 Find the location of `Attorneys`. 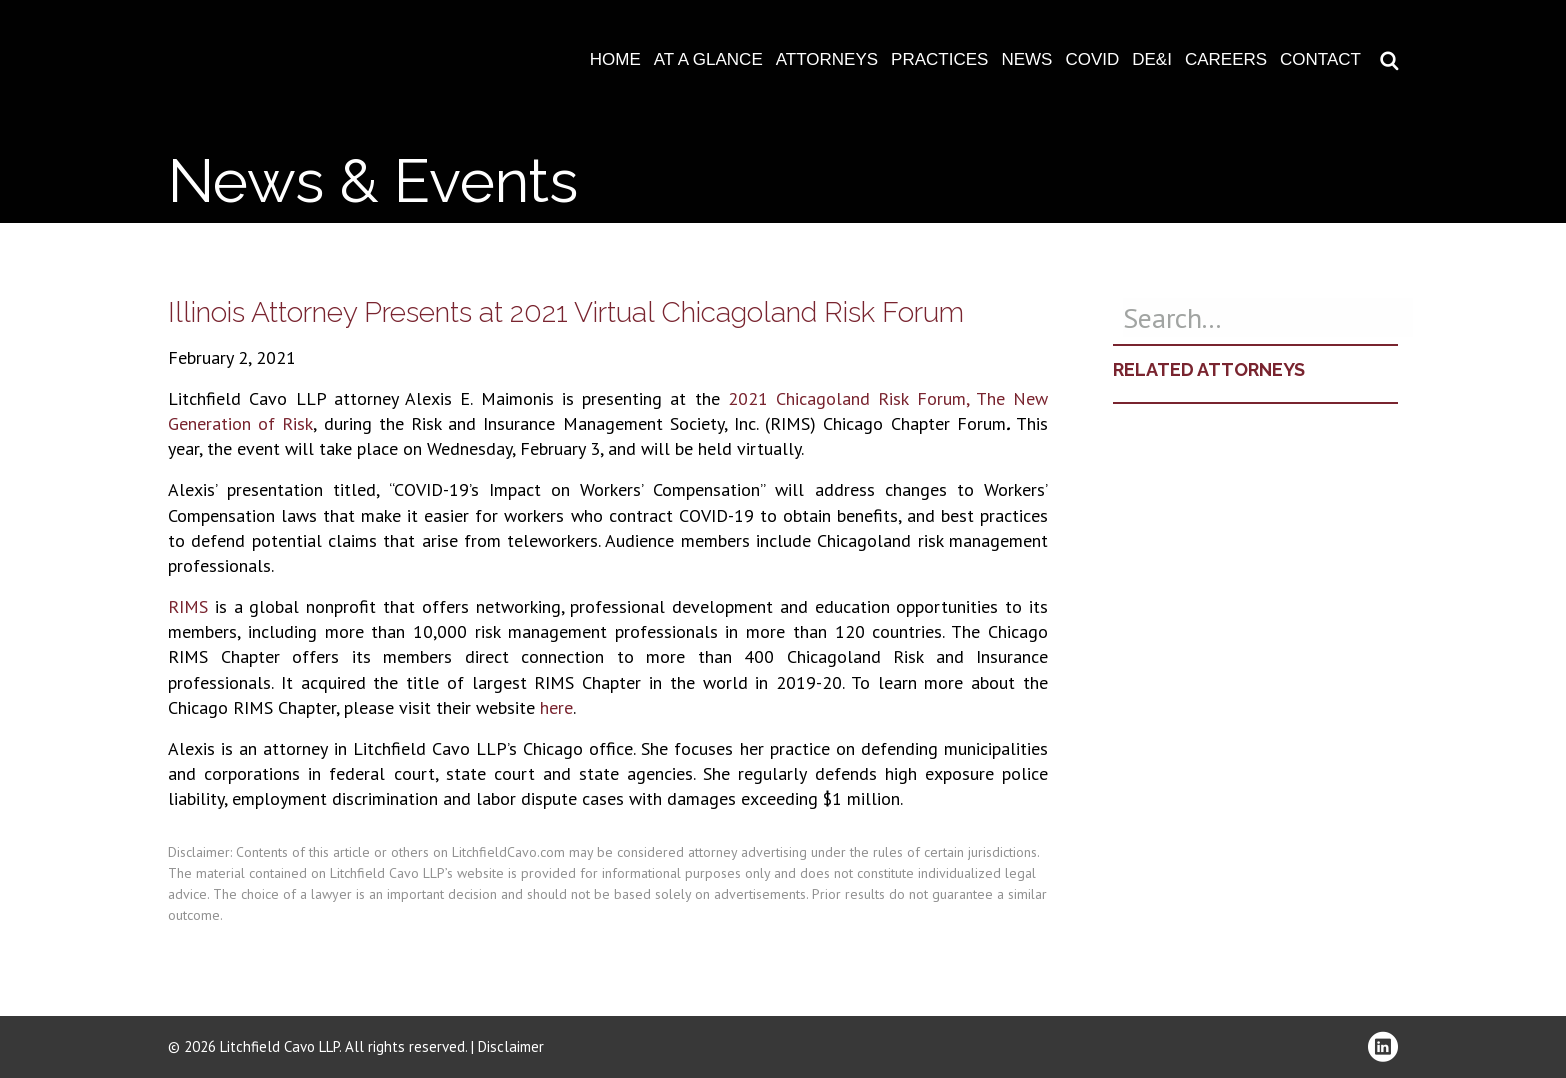

Attorneys is located at coordinates (827, 59).